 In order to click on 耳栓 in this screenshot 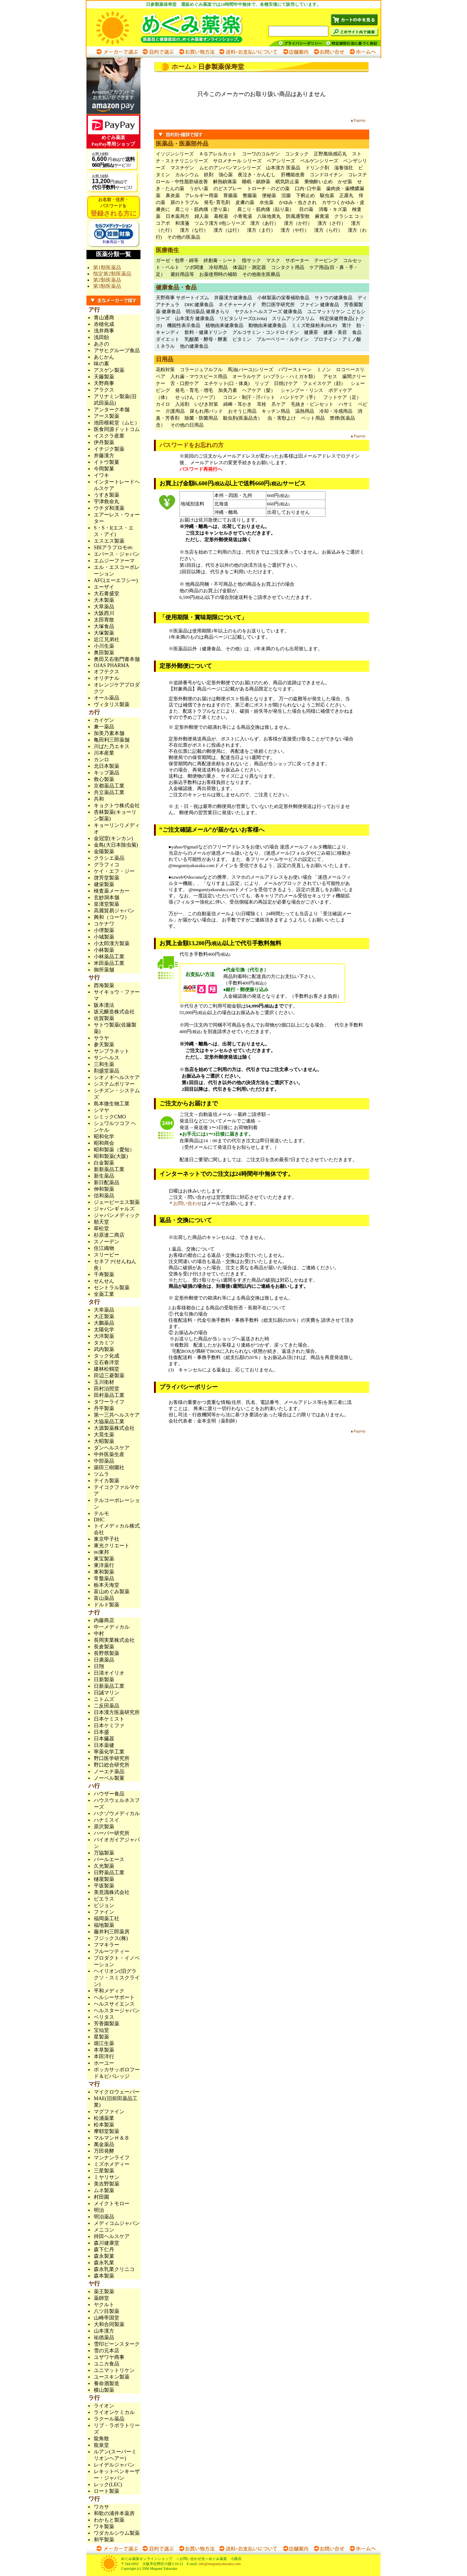, I will do `click(261, 404)`.